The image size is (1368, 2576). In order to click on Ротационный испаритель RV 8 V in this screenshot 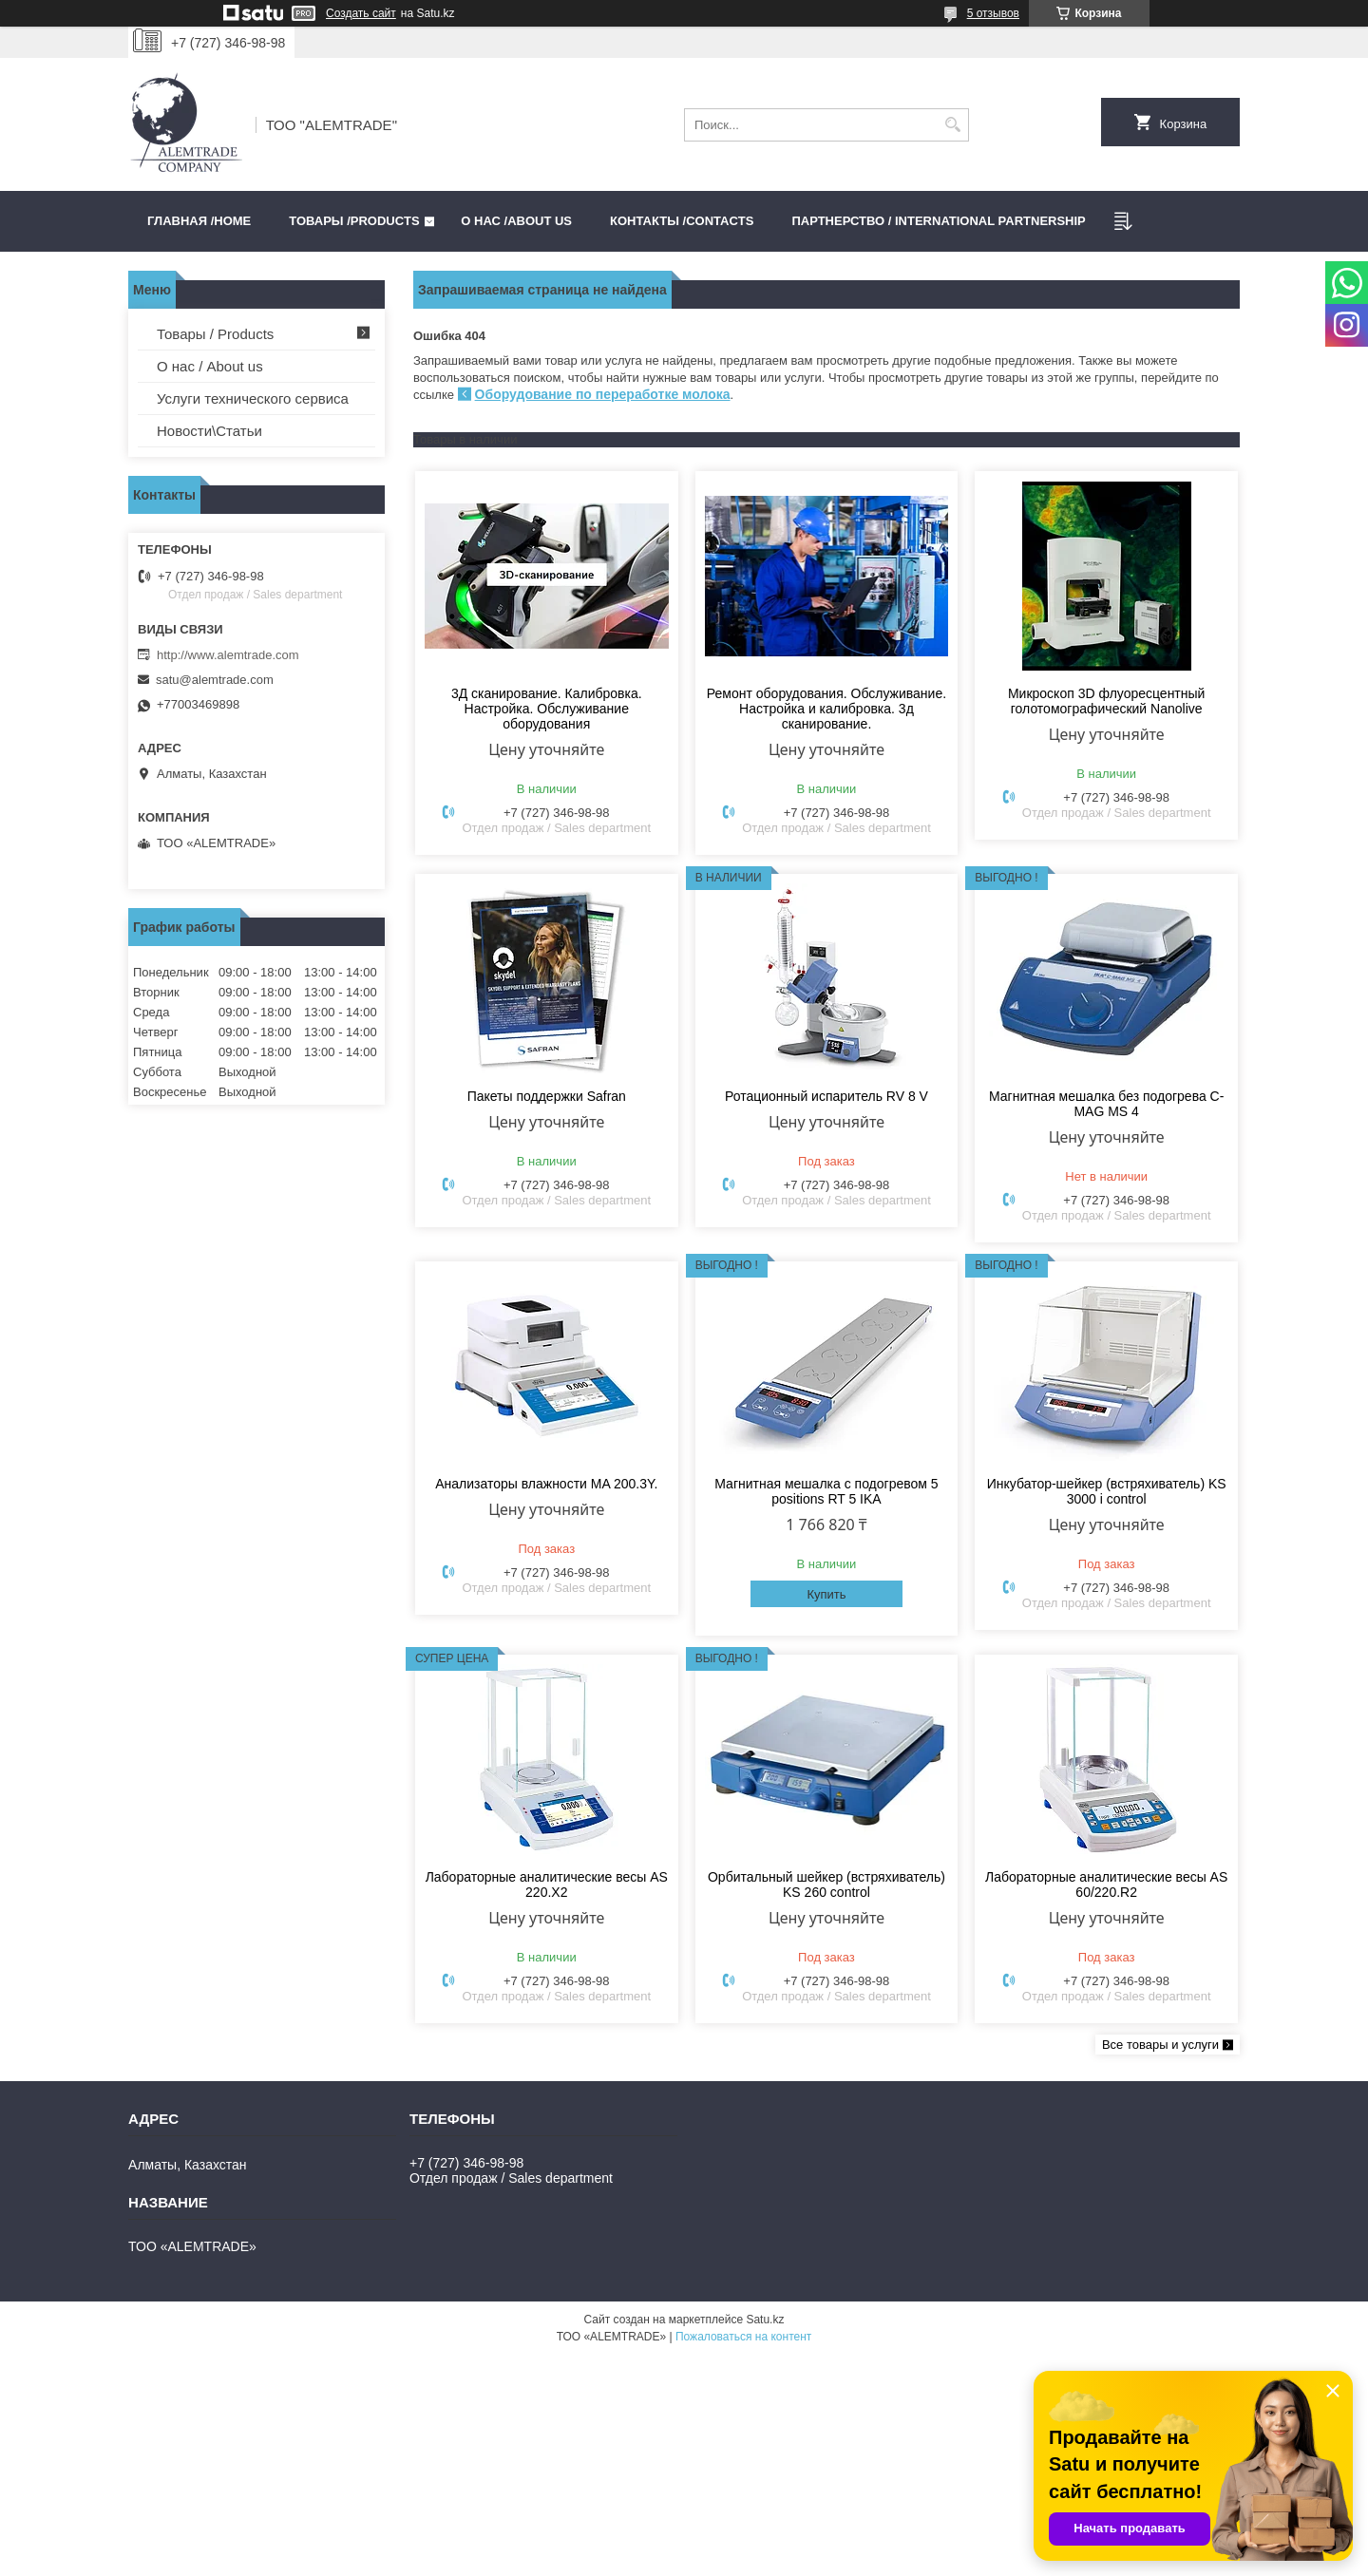, I will do `click(826, 1096)`.